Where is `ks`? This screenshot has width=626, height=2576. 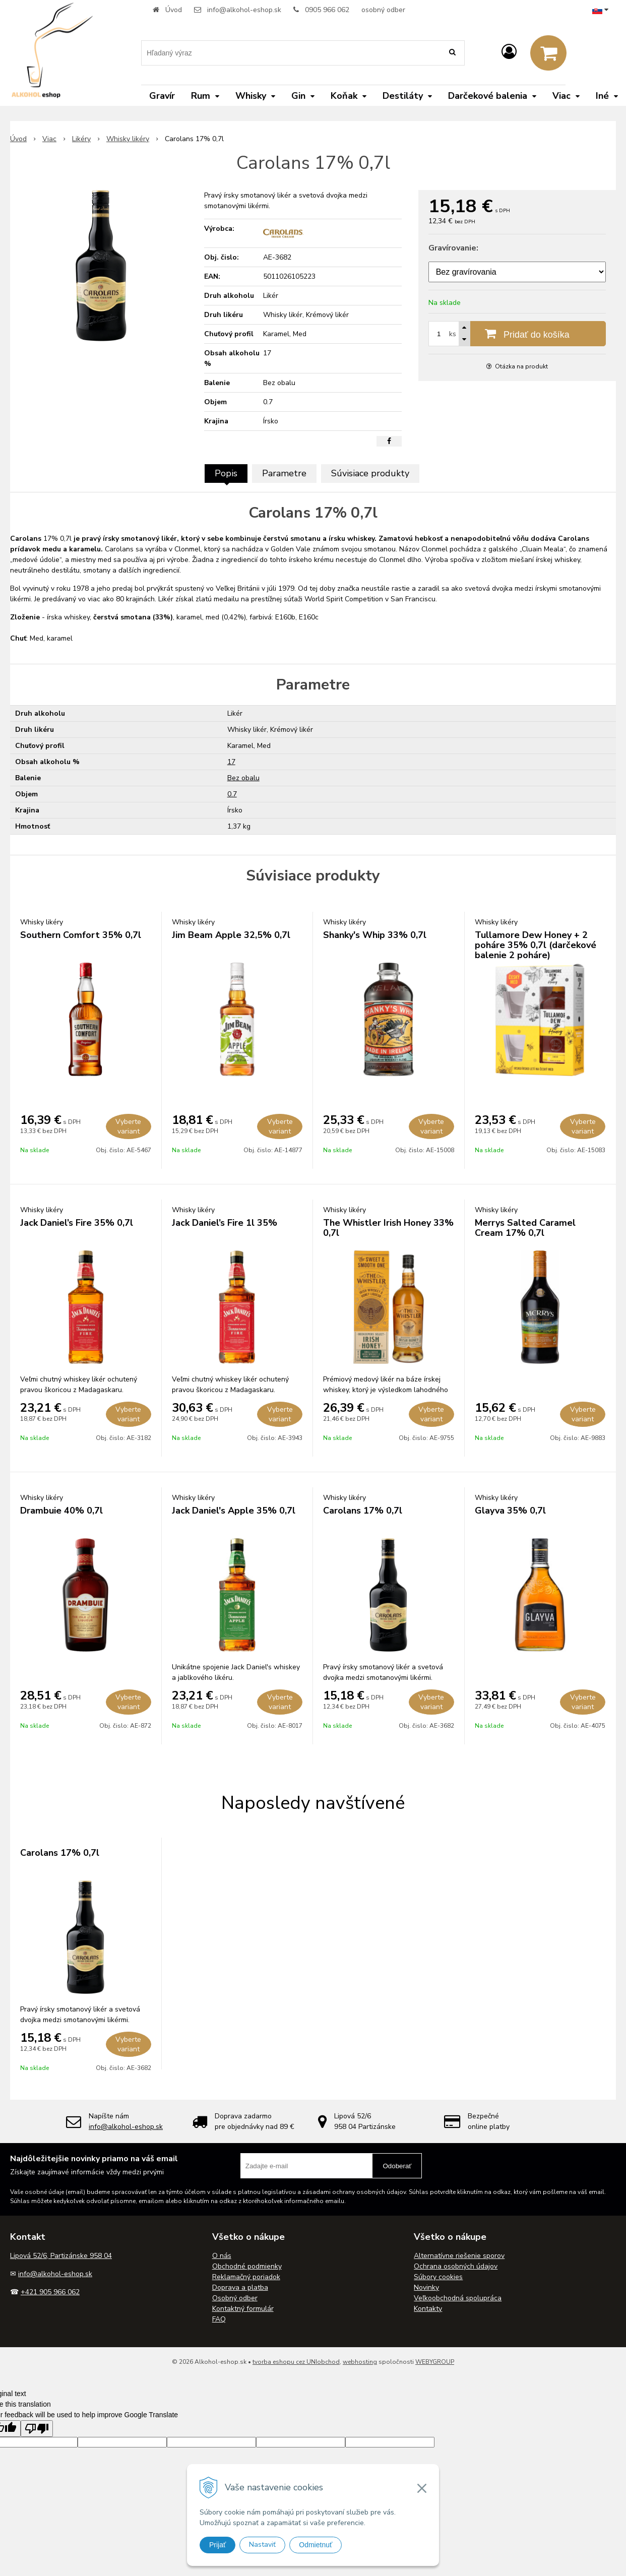
ks is located at coordinates (452, 334).